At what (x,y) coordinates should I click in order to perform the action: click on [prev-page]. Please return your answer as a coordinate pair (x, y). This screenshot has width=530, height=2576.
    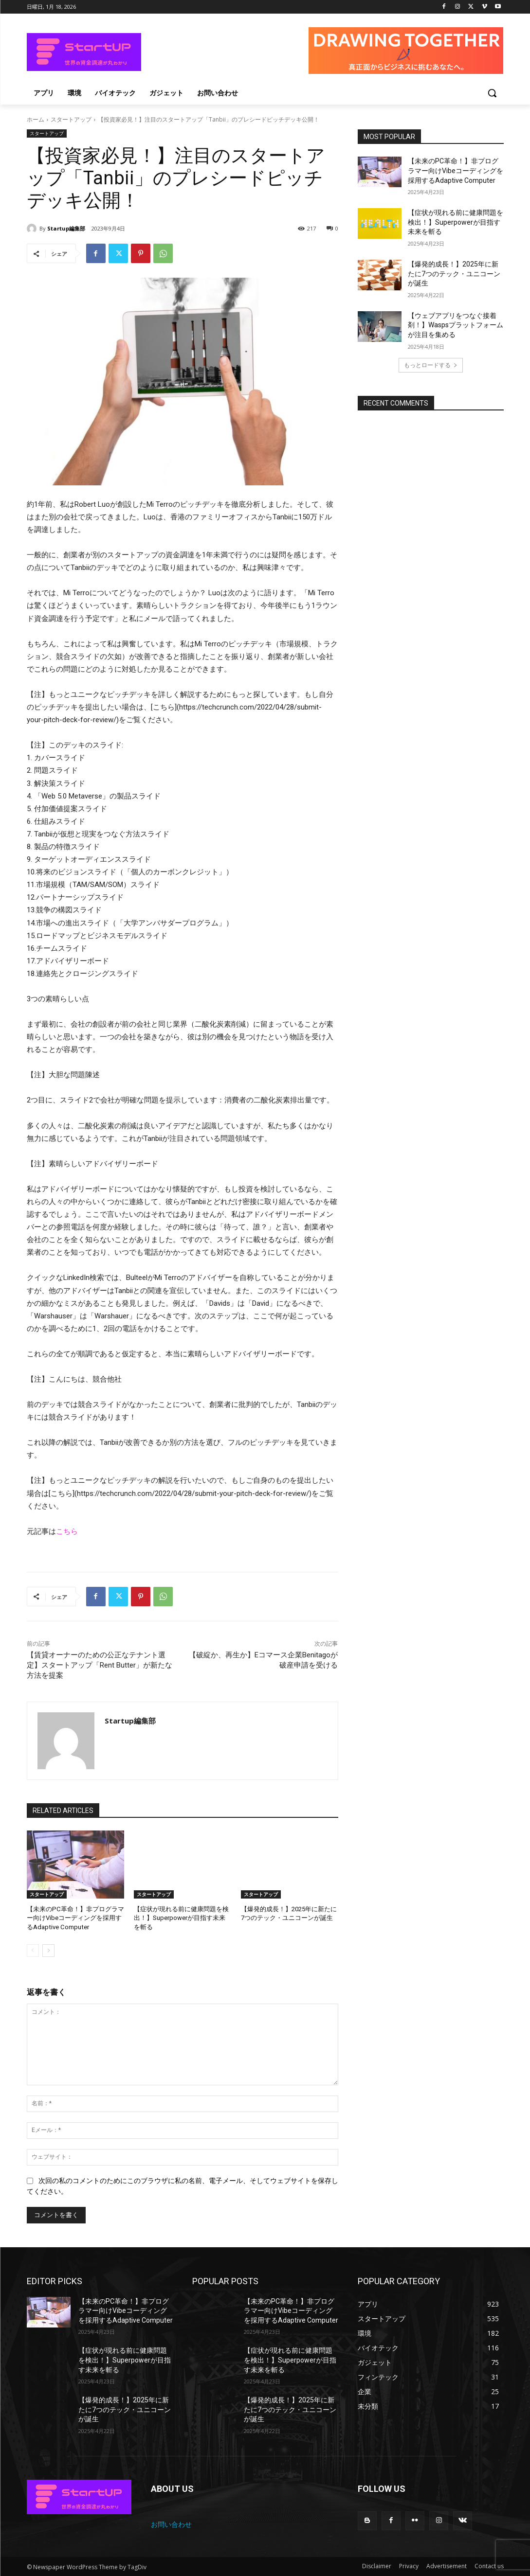
    Looking at the image, I should click on (33, 1950).